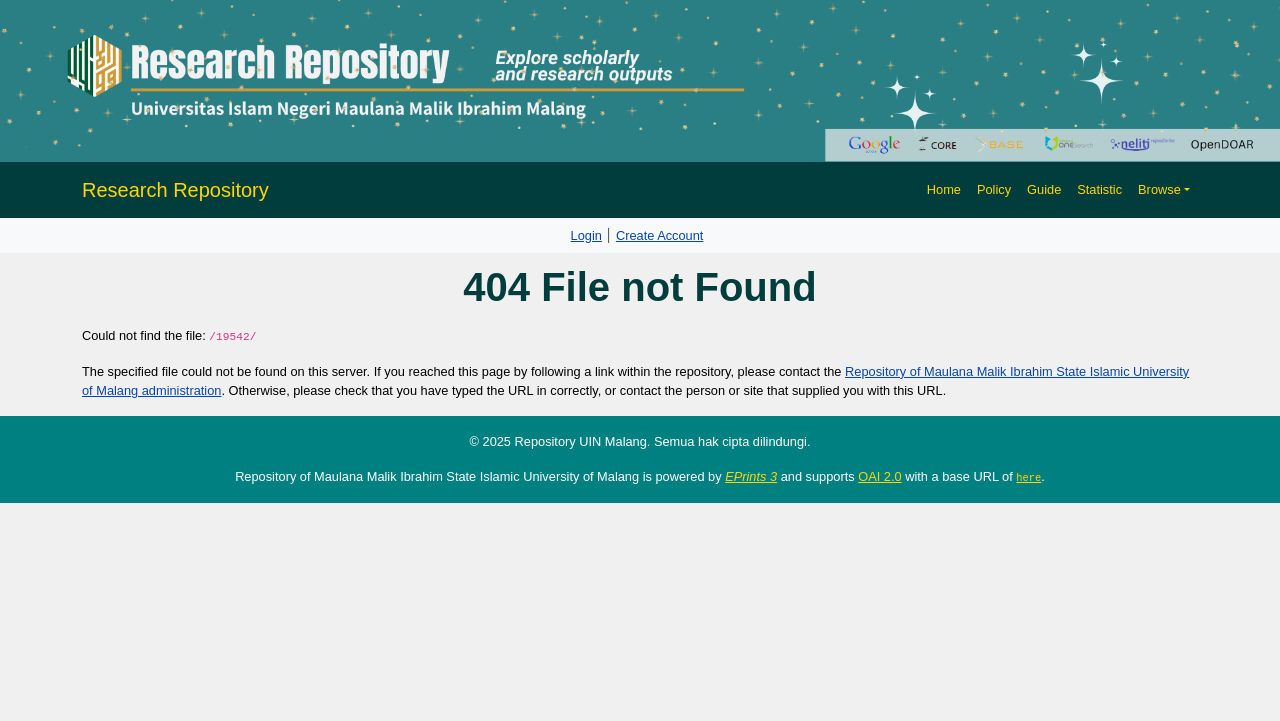  Describe the element at coordinates (879, 476) in the screenshot. I see `OAI 2.0` at that location.